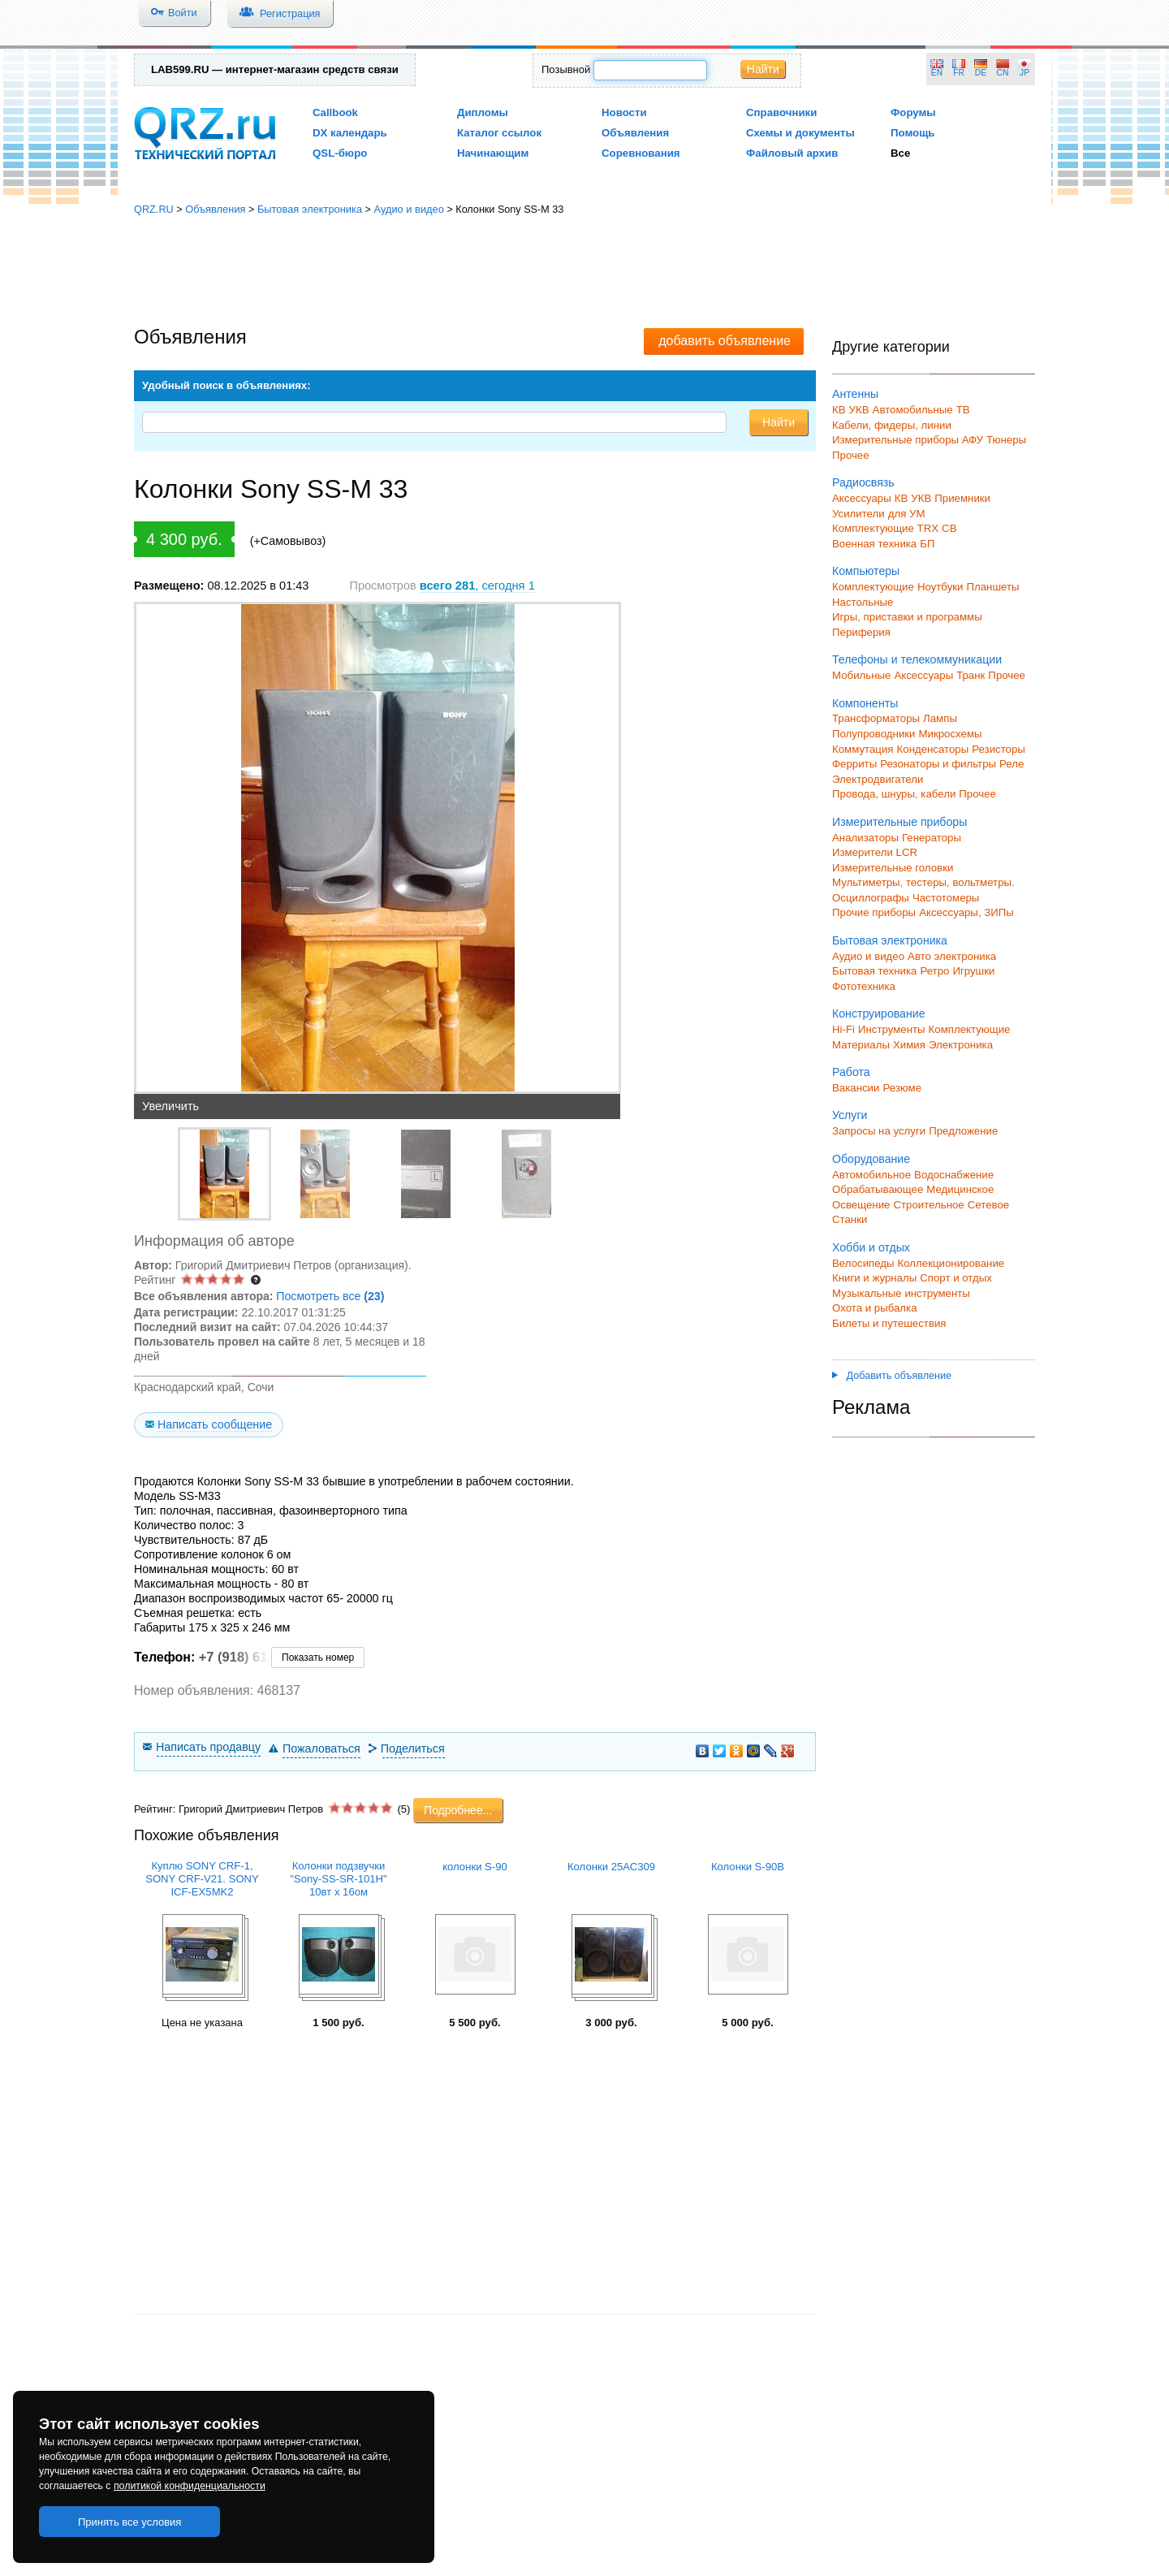 This screenshot has width=1169, height=2576. Describe the element at coordinates (849, 1115) in the screenshot. I see `Услуги` at that location.